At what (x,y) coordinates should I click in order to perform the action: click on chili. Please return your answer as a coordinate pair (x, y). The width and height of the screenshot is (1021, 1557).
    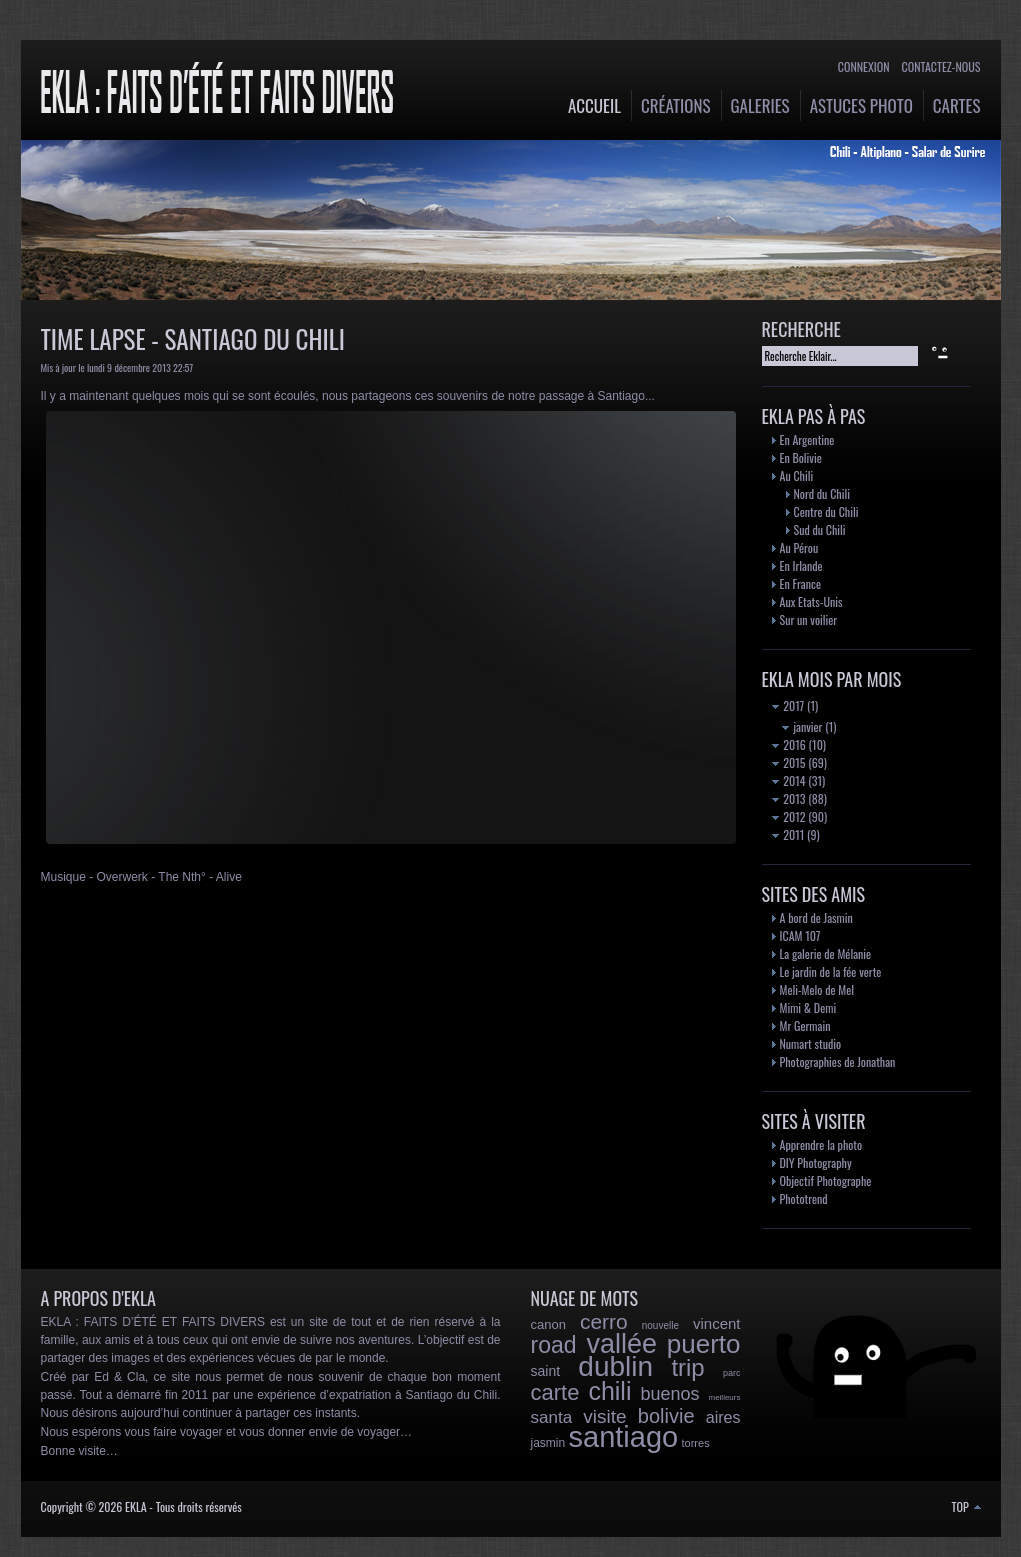
    Looking at the image, I should click on (609, 1391).